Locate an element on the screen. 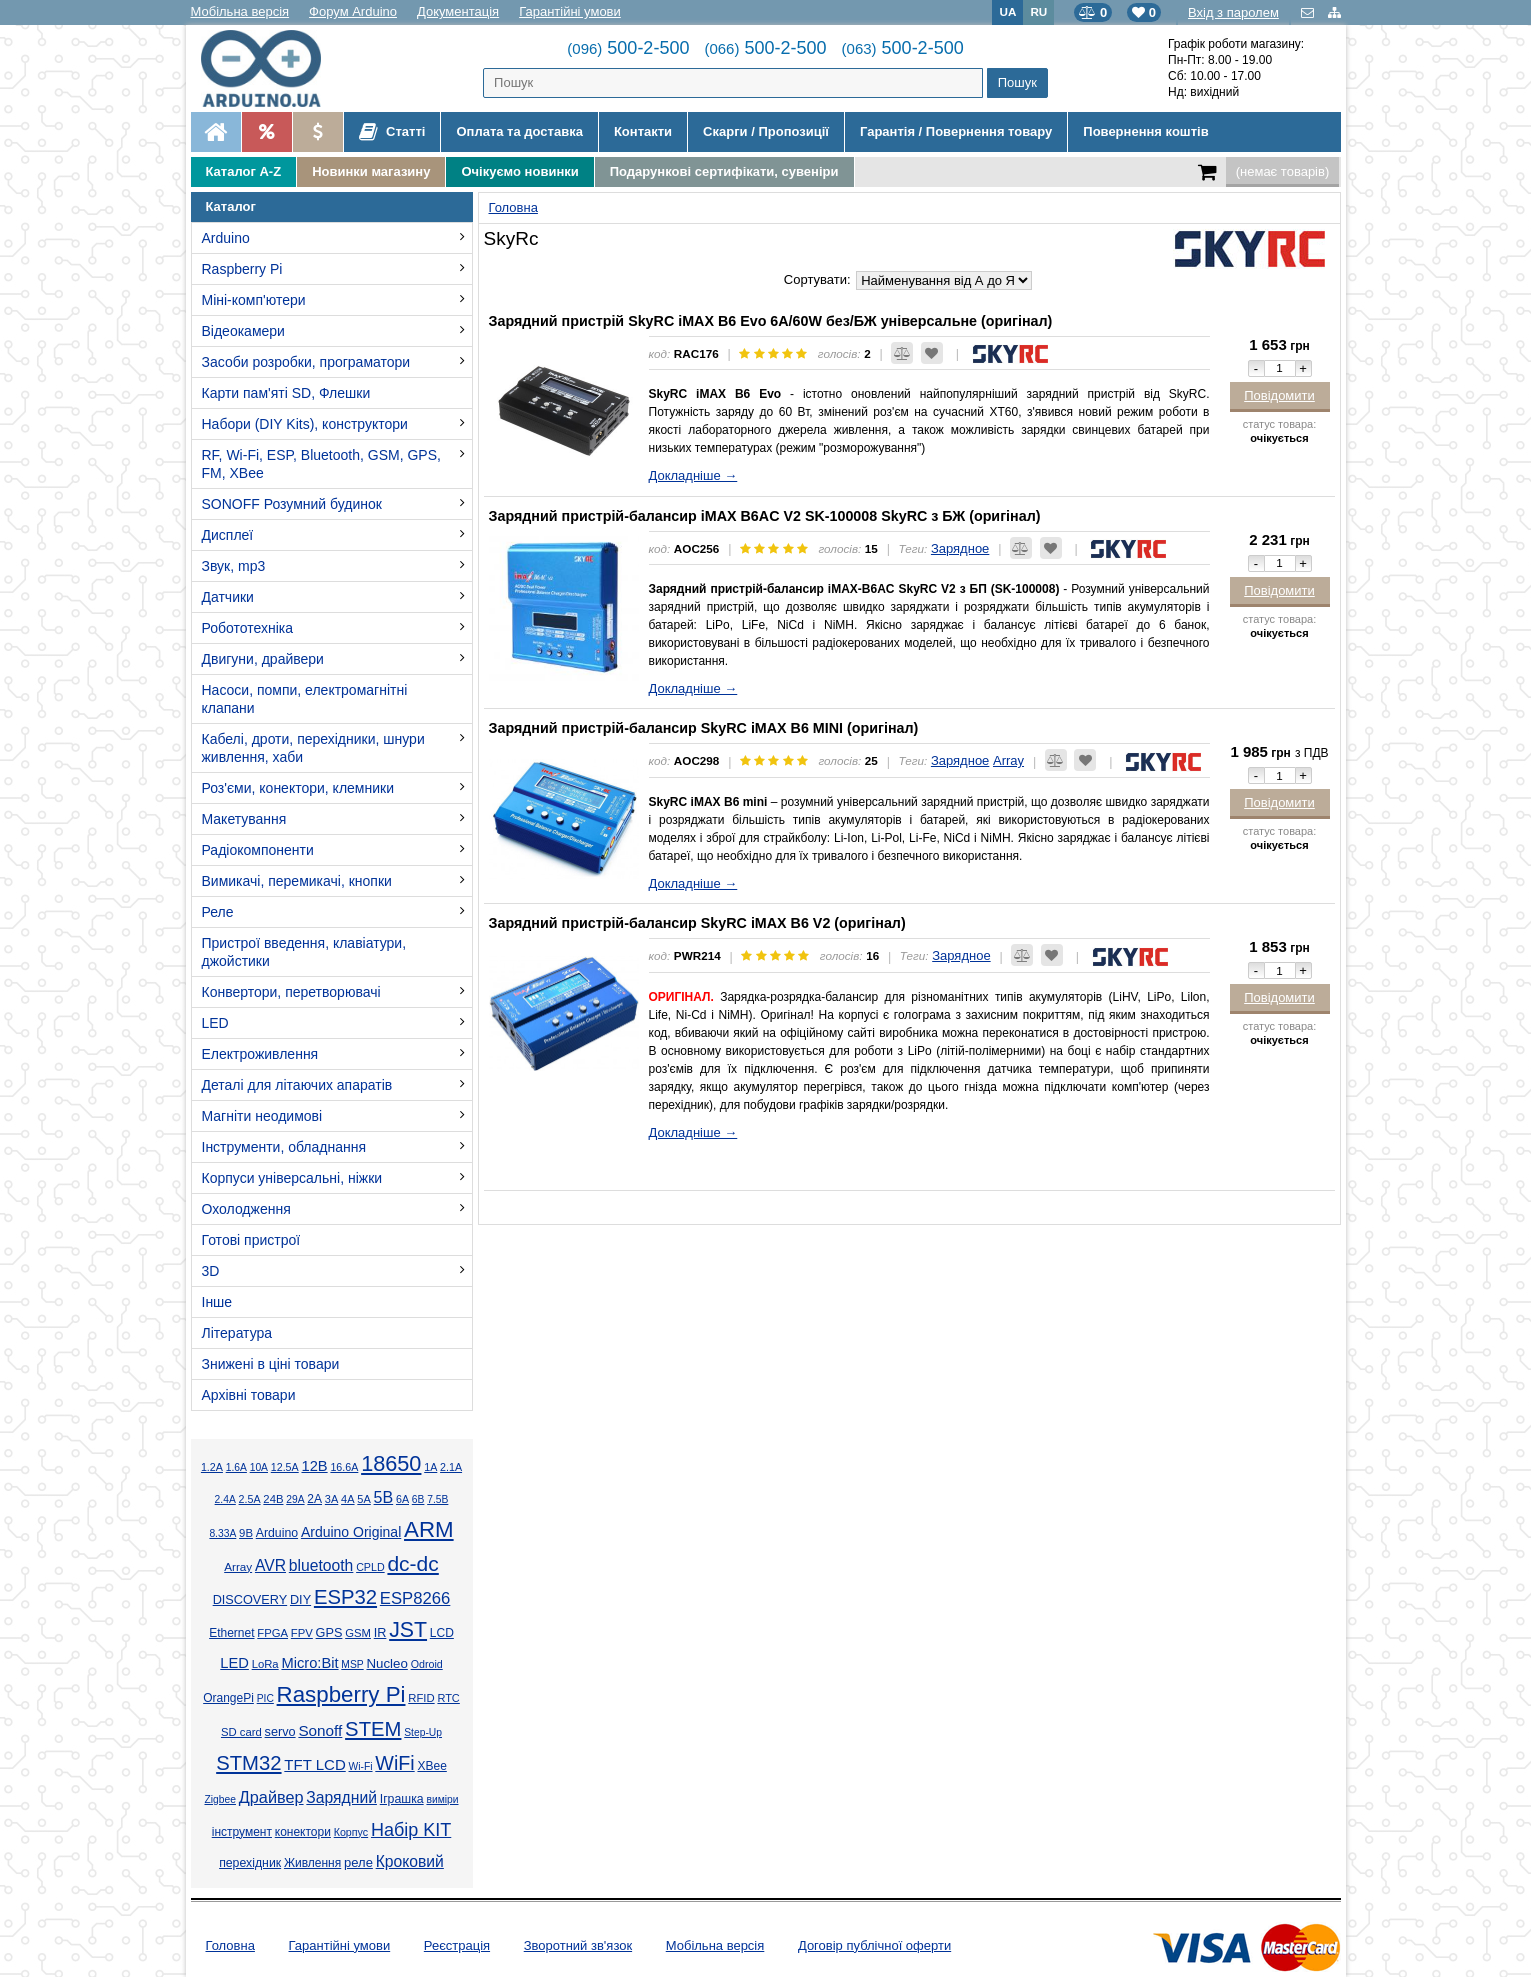 The width and height of the screenshot is (1531, 1977). Конвертори, перетворювачі is located at coordinates (291, 992).